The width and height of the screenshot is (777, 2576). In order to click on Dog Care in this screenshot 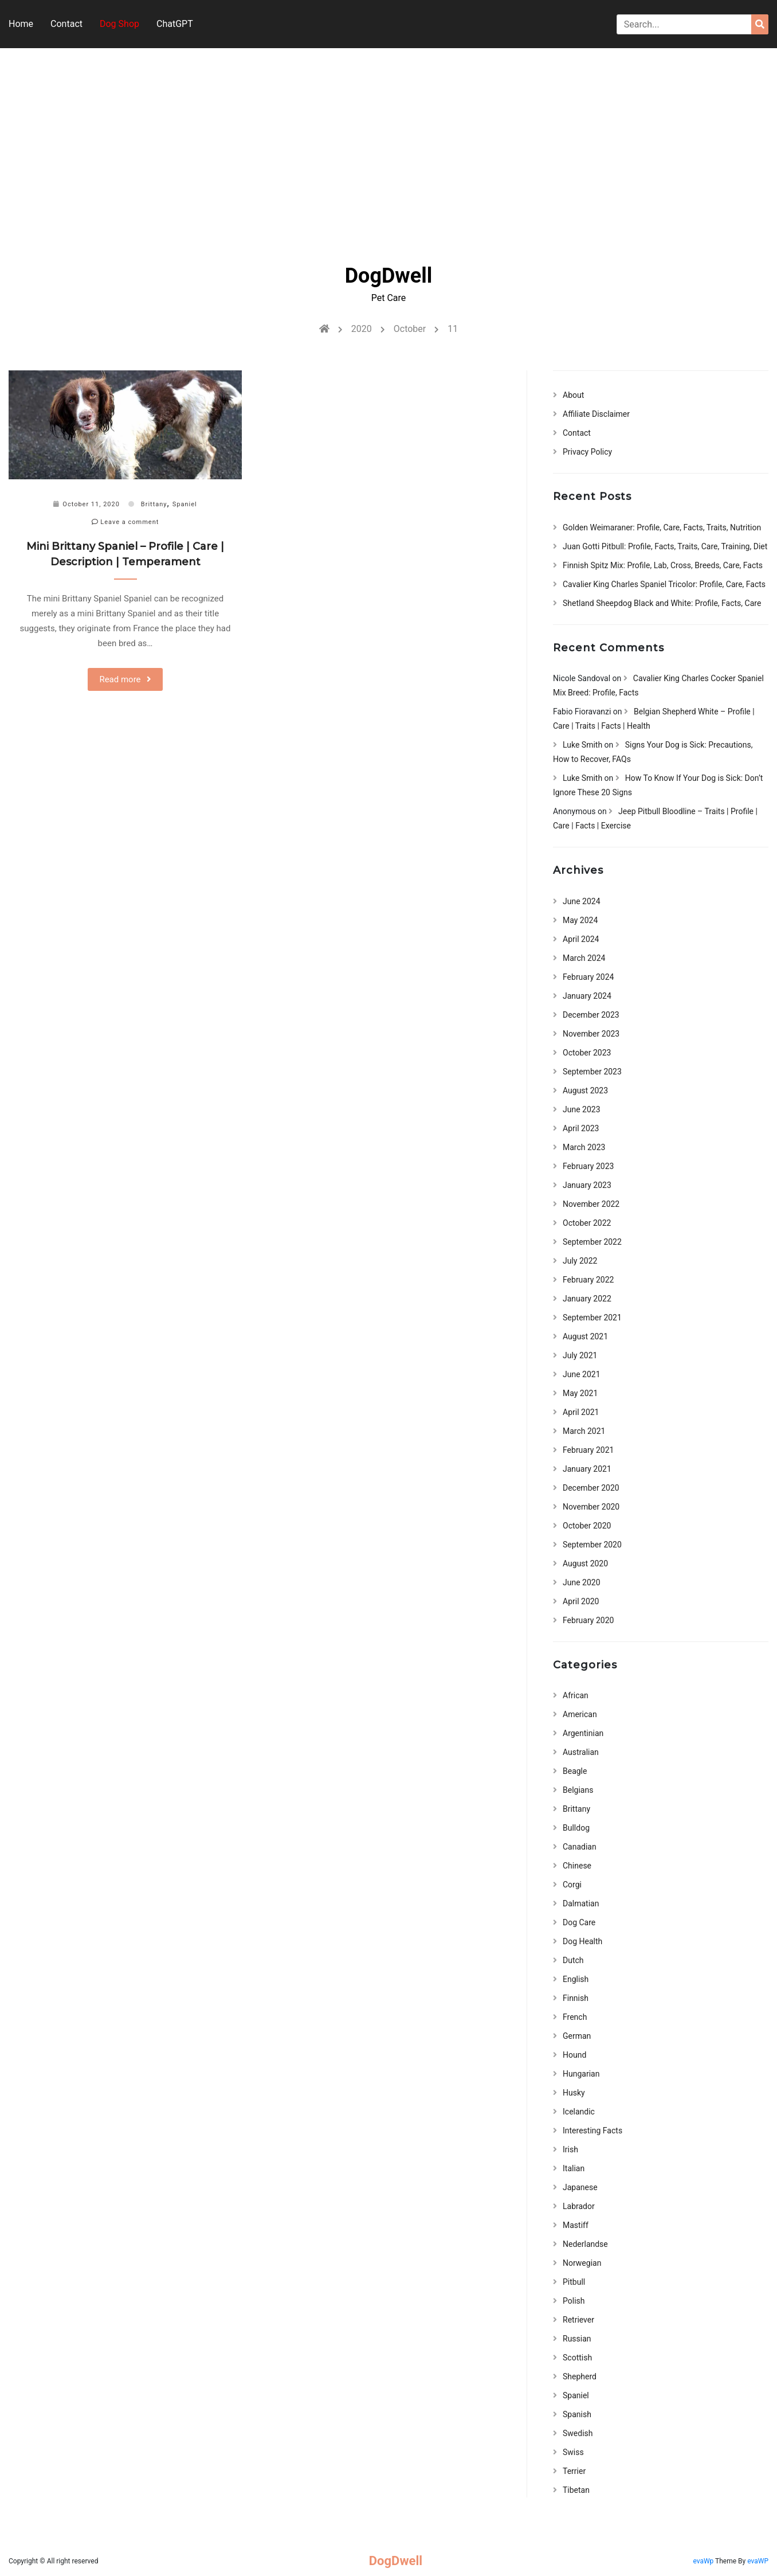, I will do `click(579, 1922)`.